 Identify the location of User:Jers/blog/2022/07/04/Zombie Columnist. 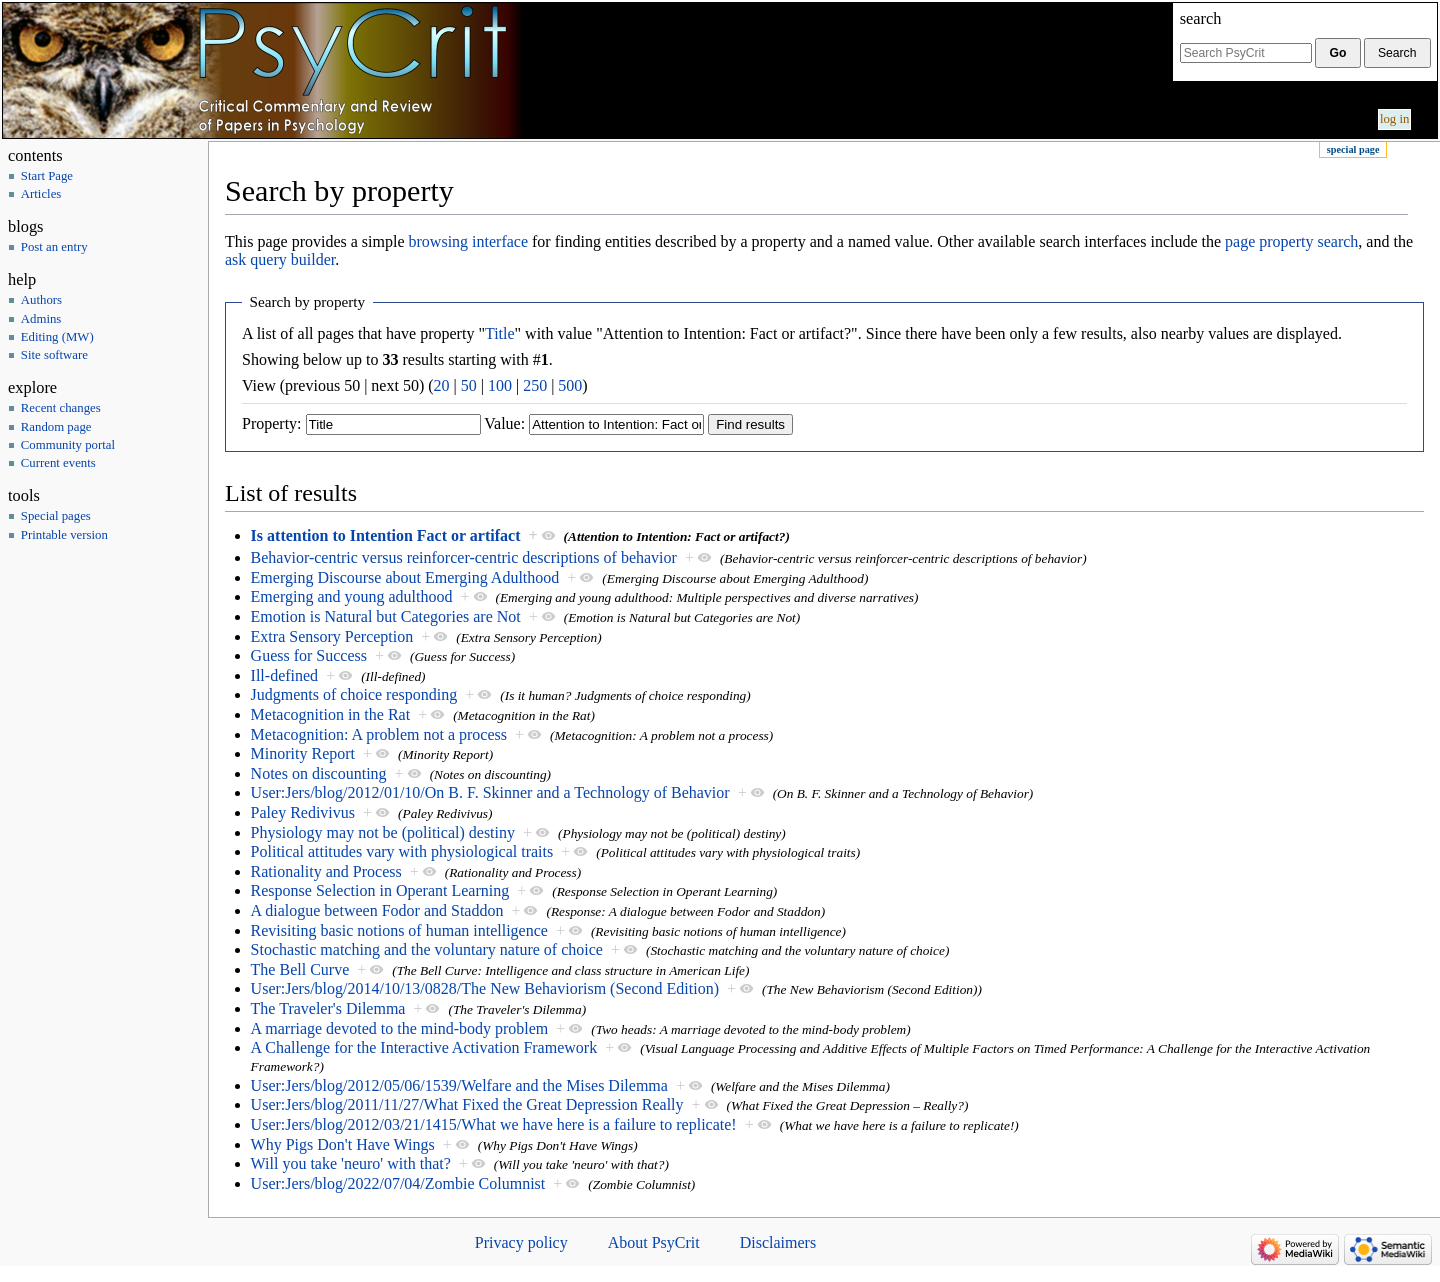
(398, 1183).